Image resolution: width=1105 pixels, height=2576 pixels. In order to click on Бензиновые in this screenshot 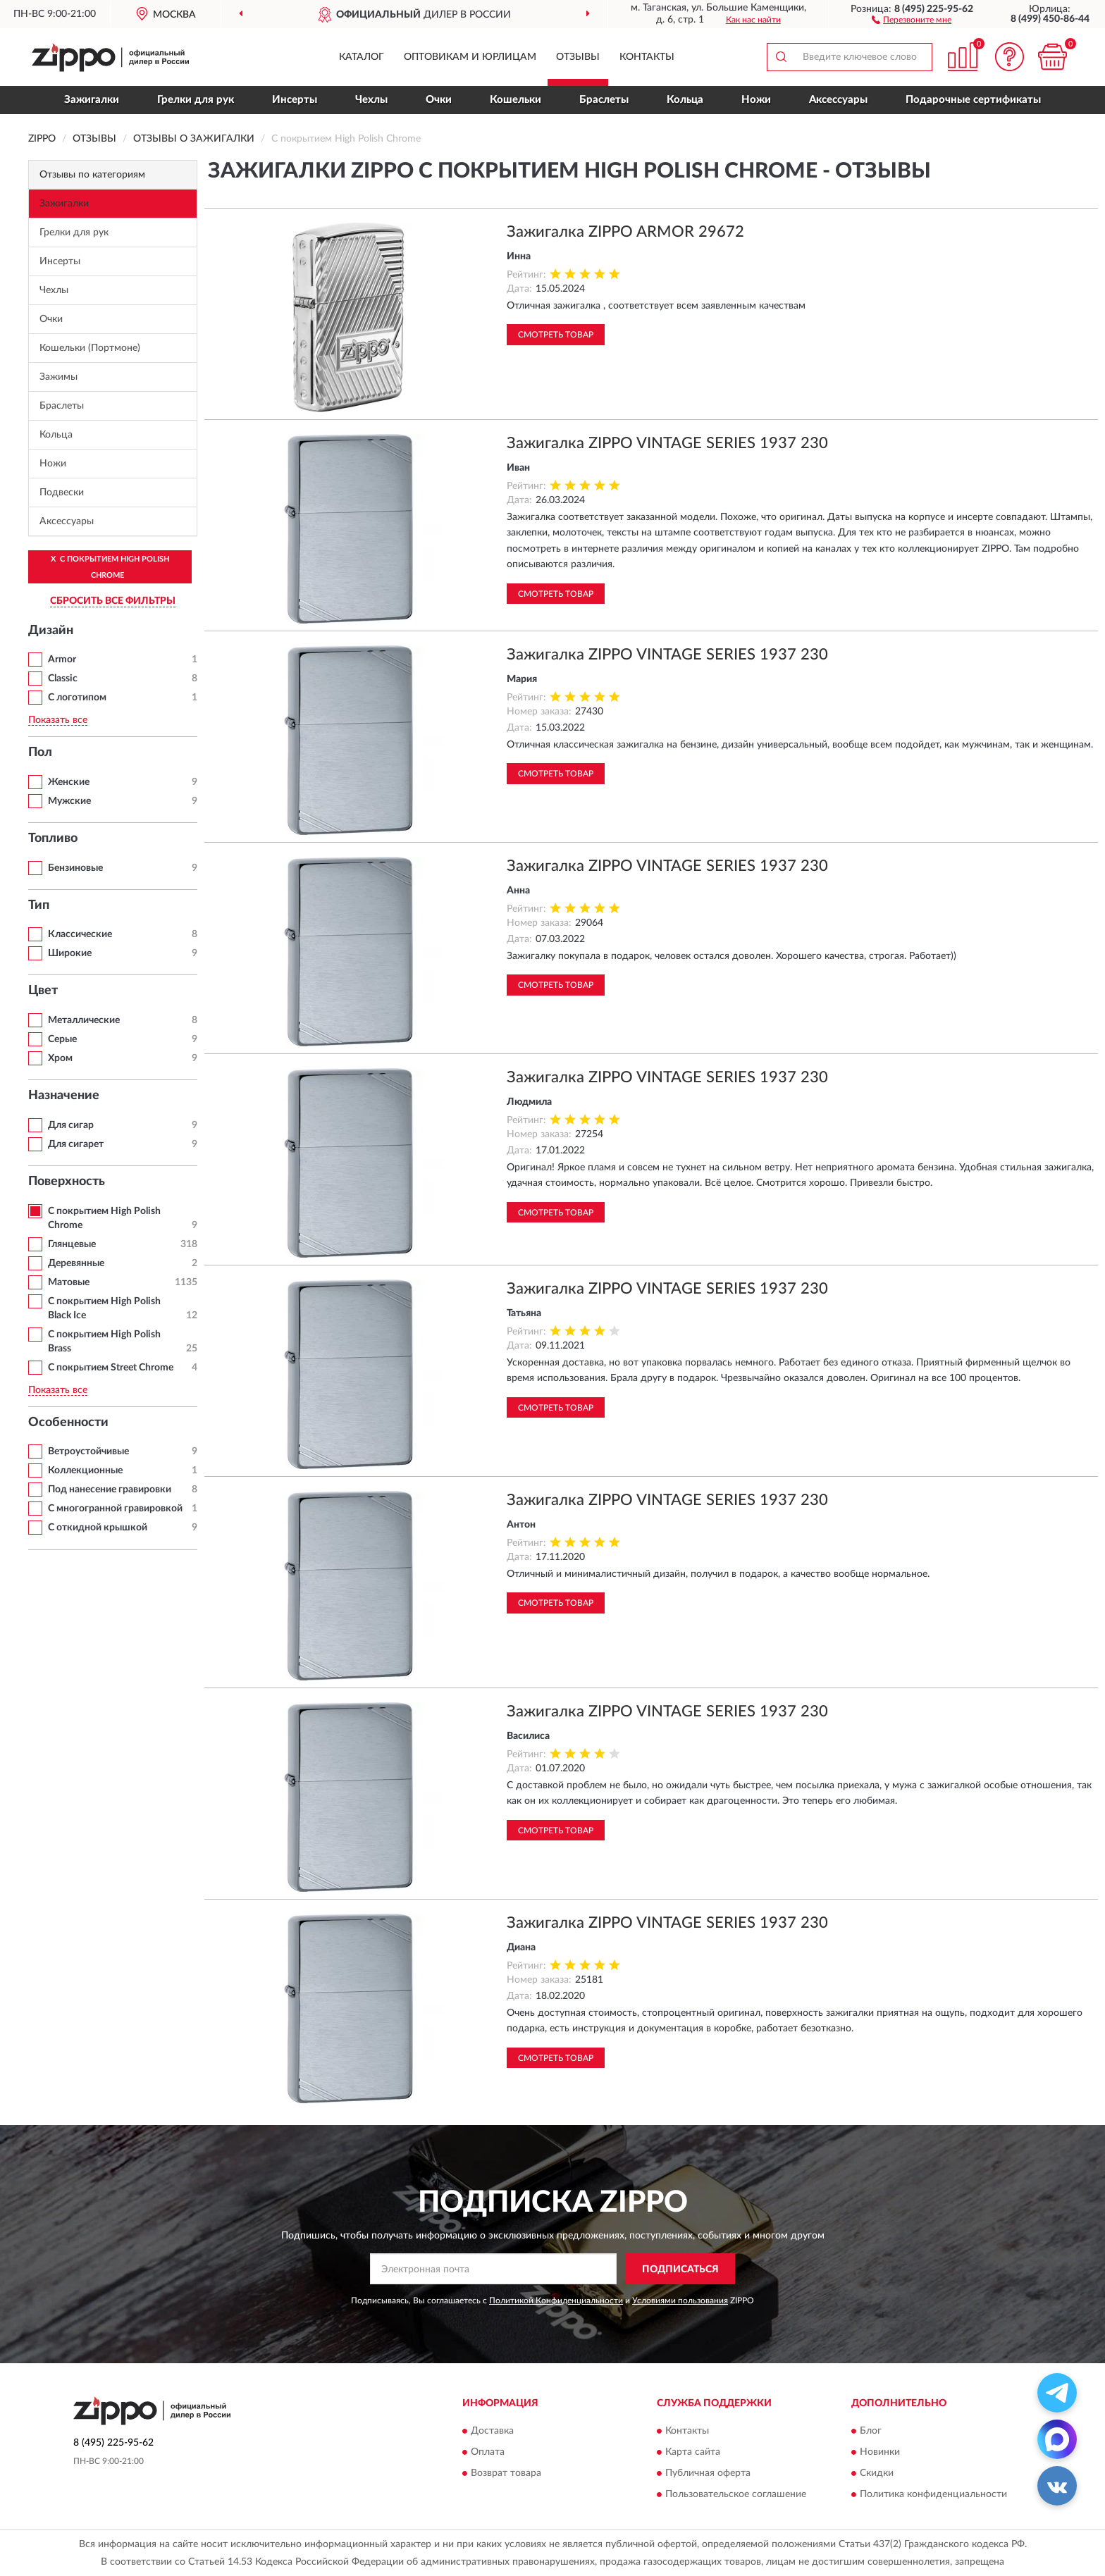, I will do `click(75, 868)`.